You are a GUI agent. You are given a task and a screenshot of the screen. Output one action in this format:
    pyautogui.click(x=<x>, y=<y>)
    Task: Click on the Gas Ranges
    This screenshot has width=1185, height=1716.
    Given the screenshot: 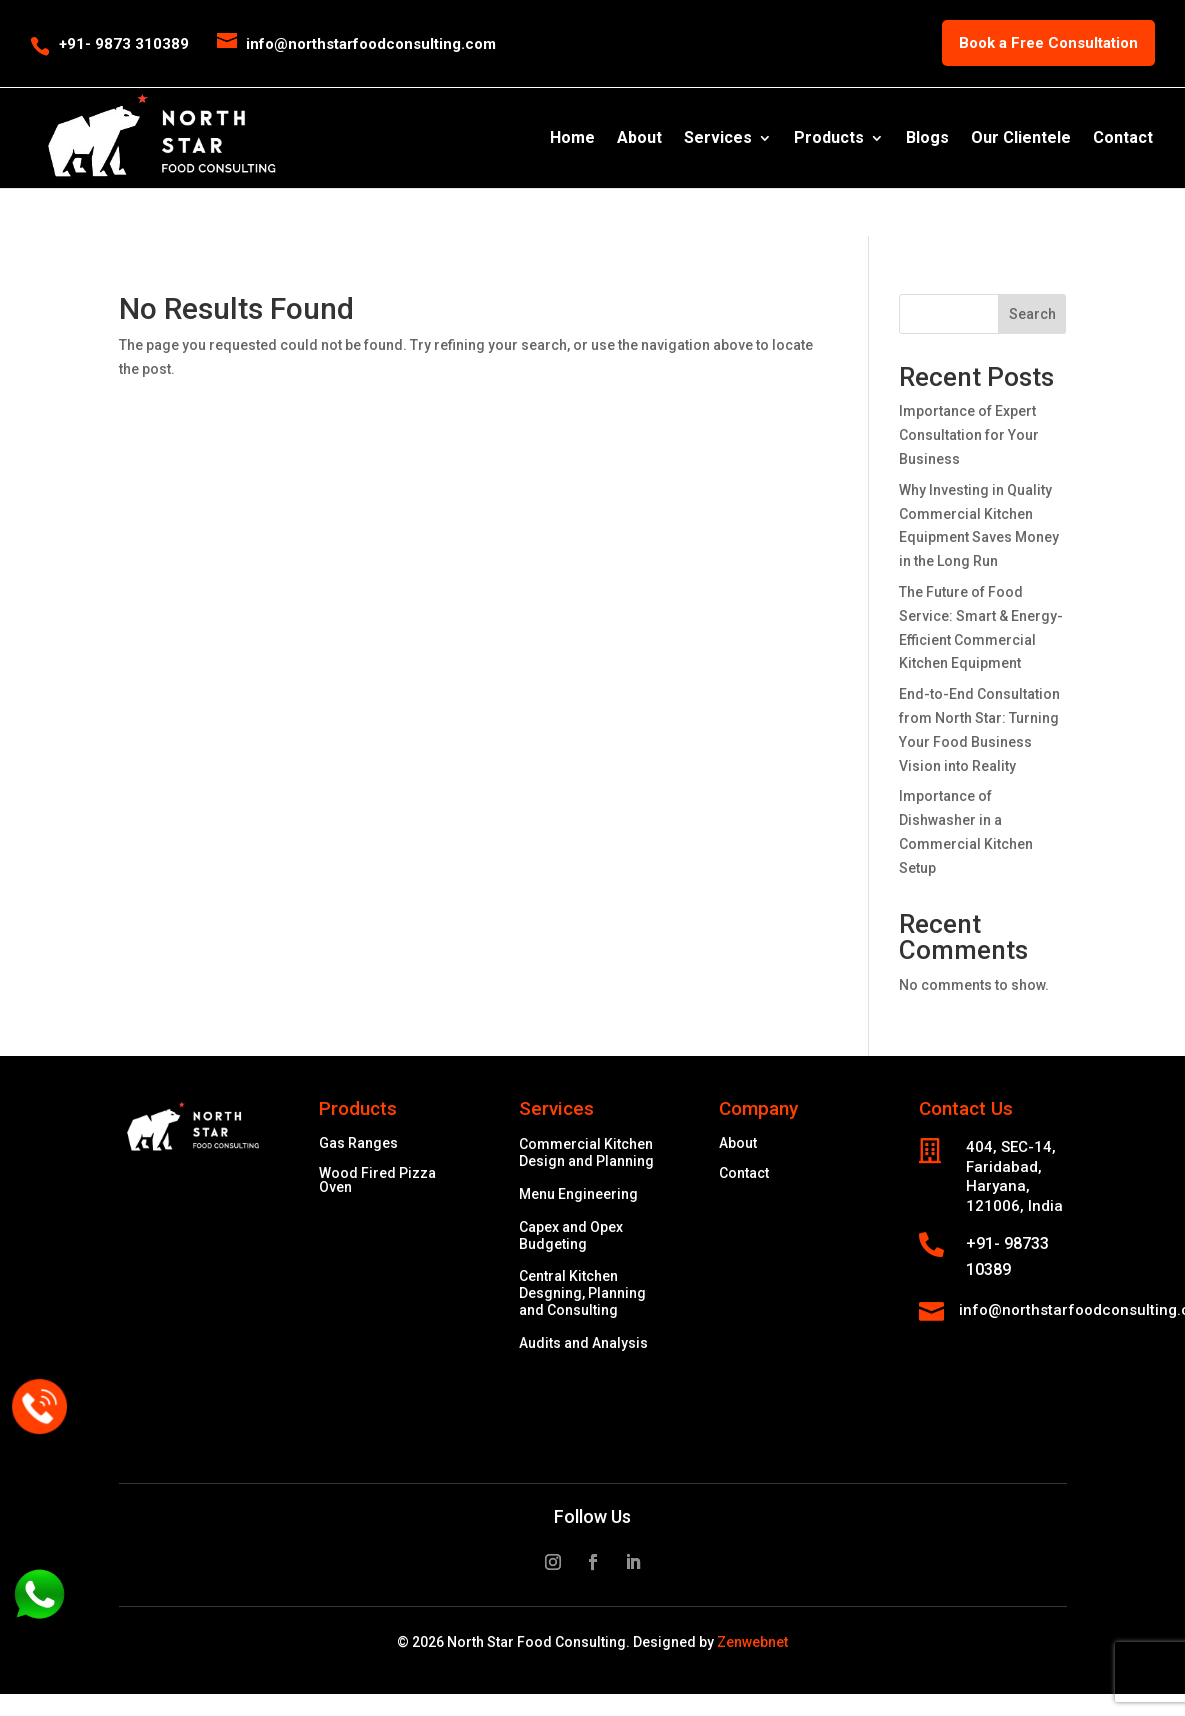 What is the action you would take?
    pyautogui.click(x=358, y=1143)
    